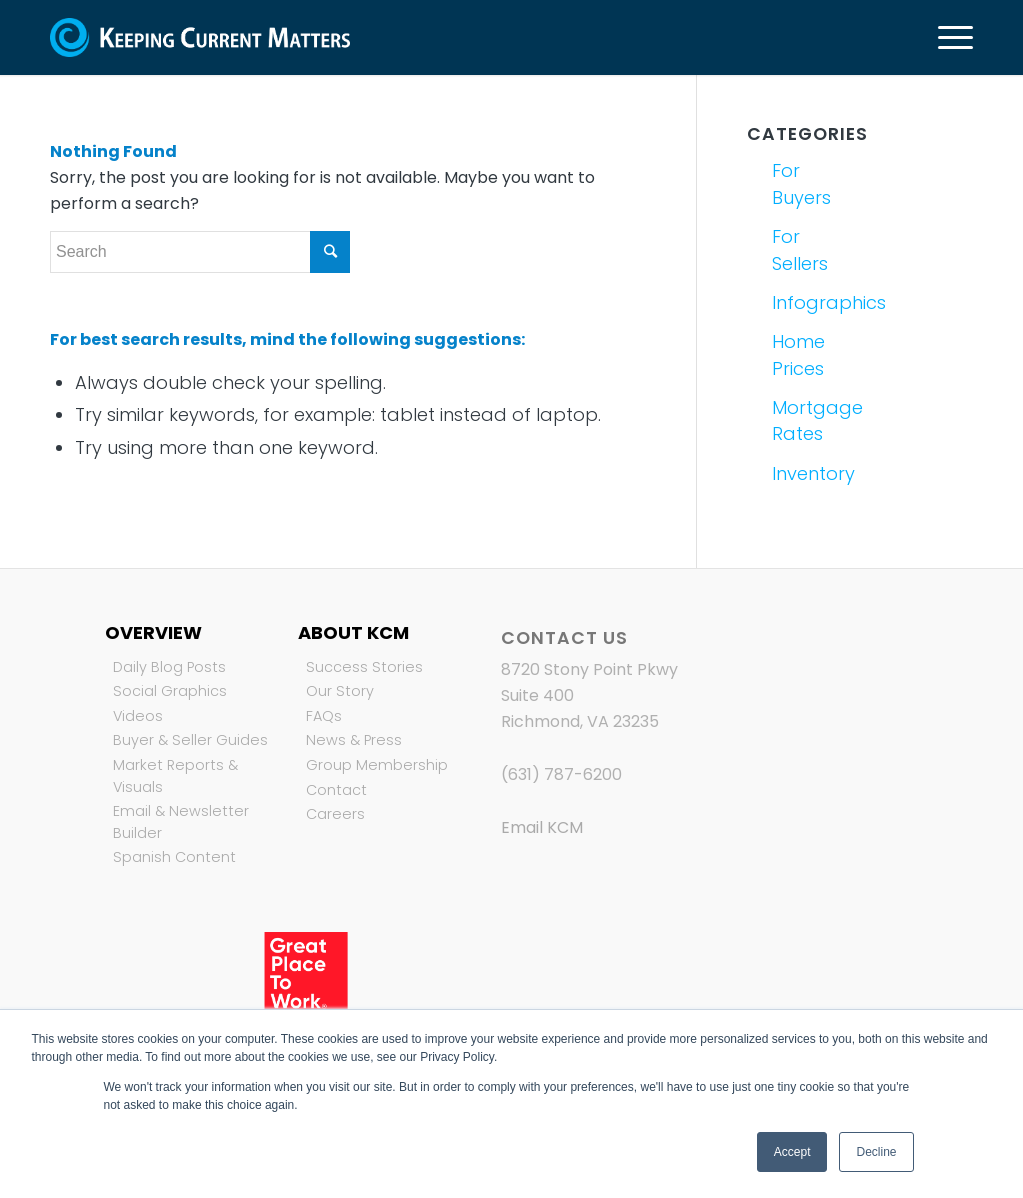 This screenshot has height=1198, width=1023. What do you see at coordinates (364, 667) in the screenshot?
I see `Success Stories` at bounding box center [364, 667].